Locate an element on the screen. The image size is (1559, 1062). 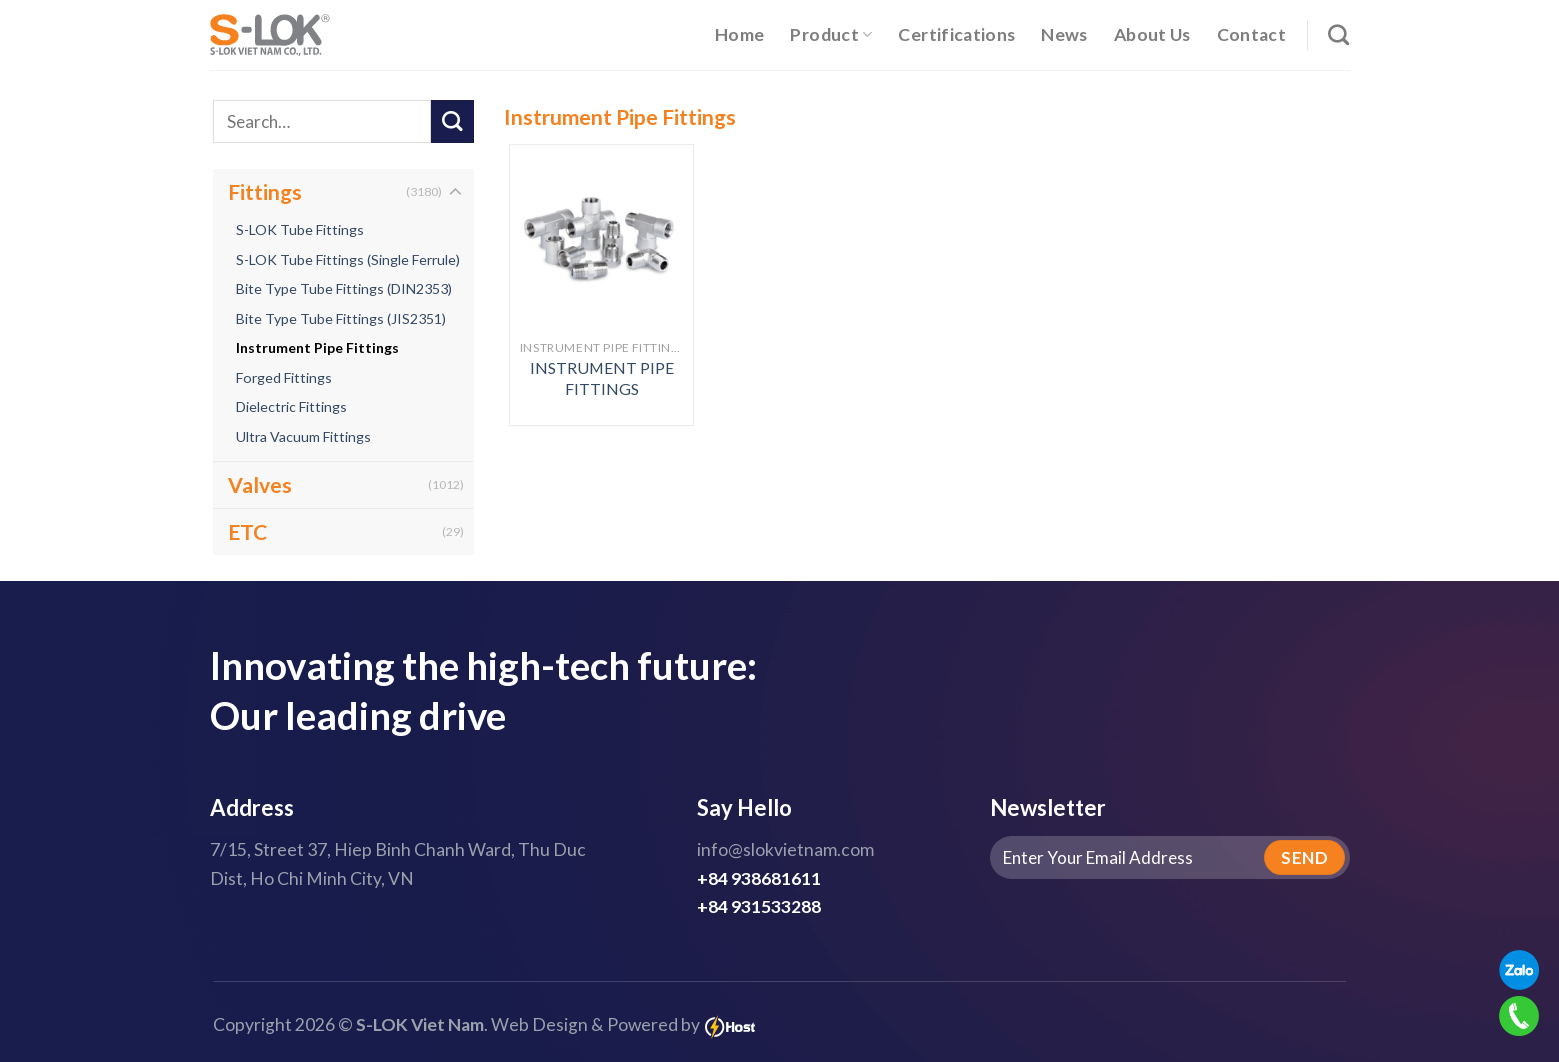
S-LOK Tube Fittings is located at coordinates (300, 229).